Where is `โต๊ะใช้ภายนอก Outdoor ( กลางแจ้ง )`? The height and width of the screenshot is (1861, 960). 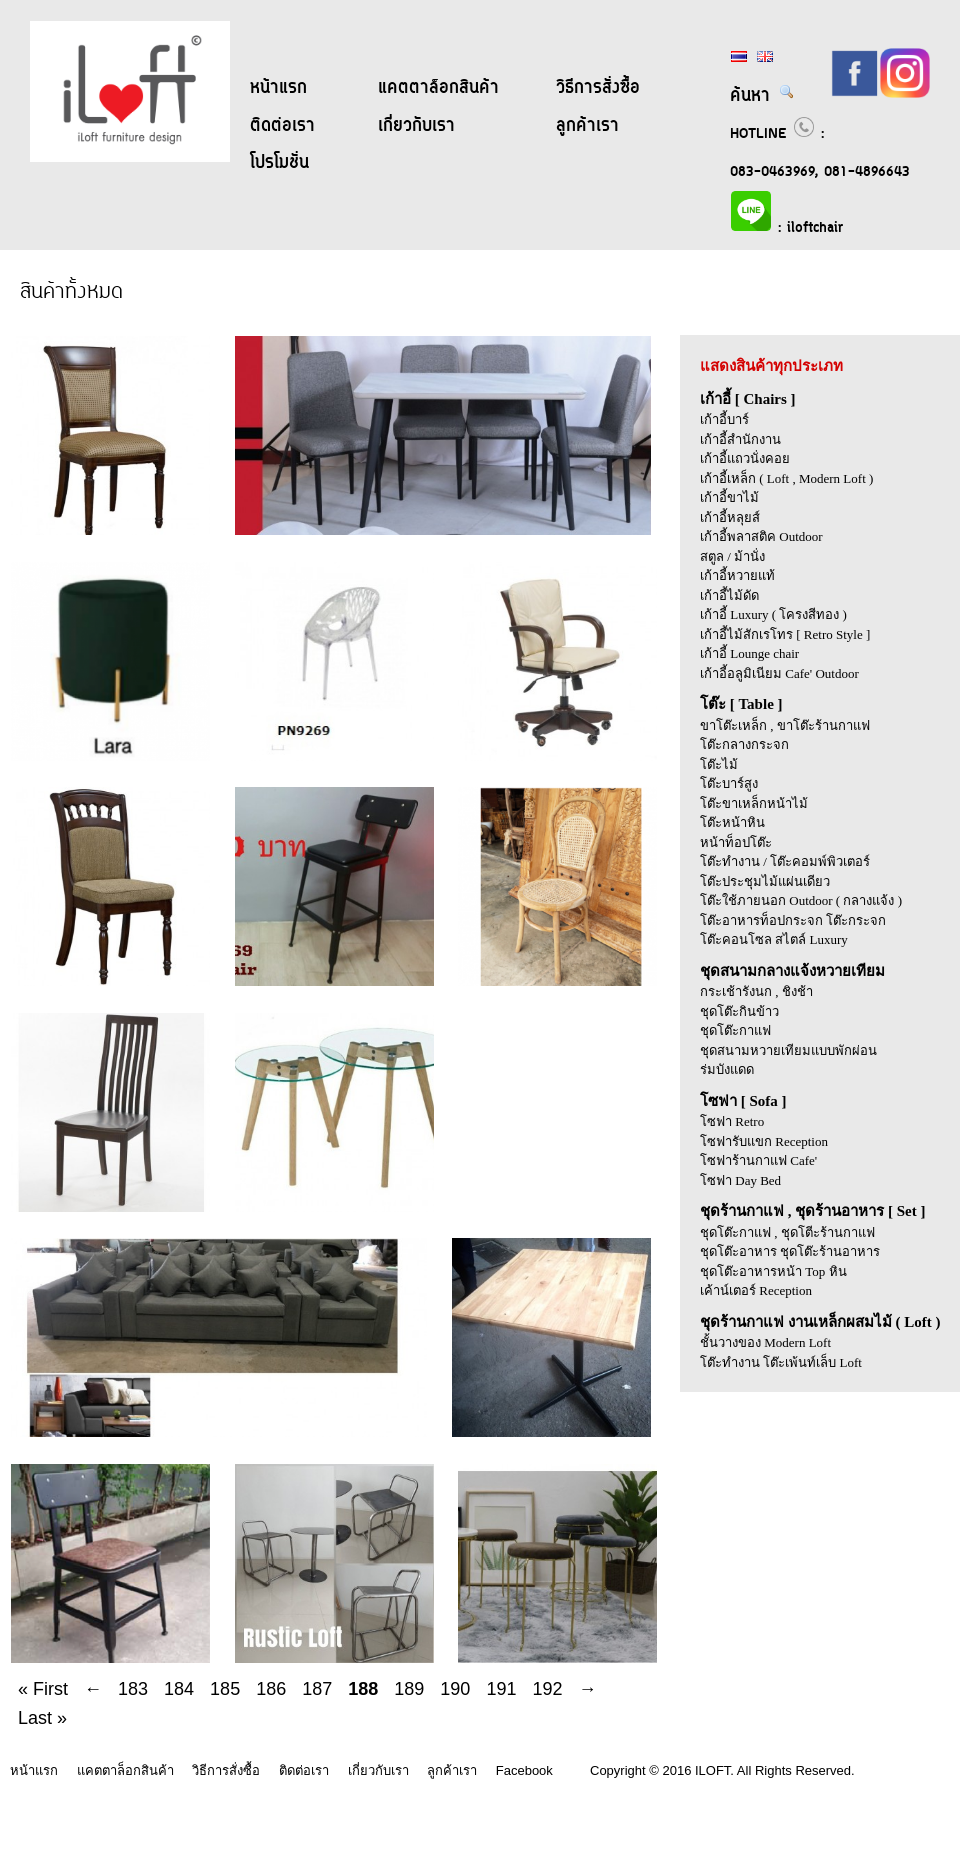
โต๊ะใช้ภายนอก Outdoor ( กลางแจ้ง ) is located at coordinates (801, 900).